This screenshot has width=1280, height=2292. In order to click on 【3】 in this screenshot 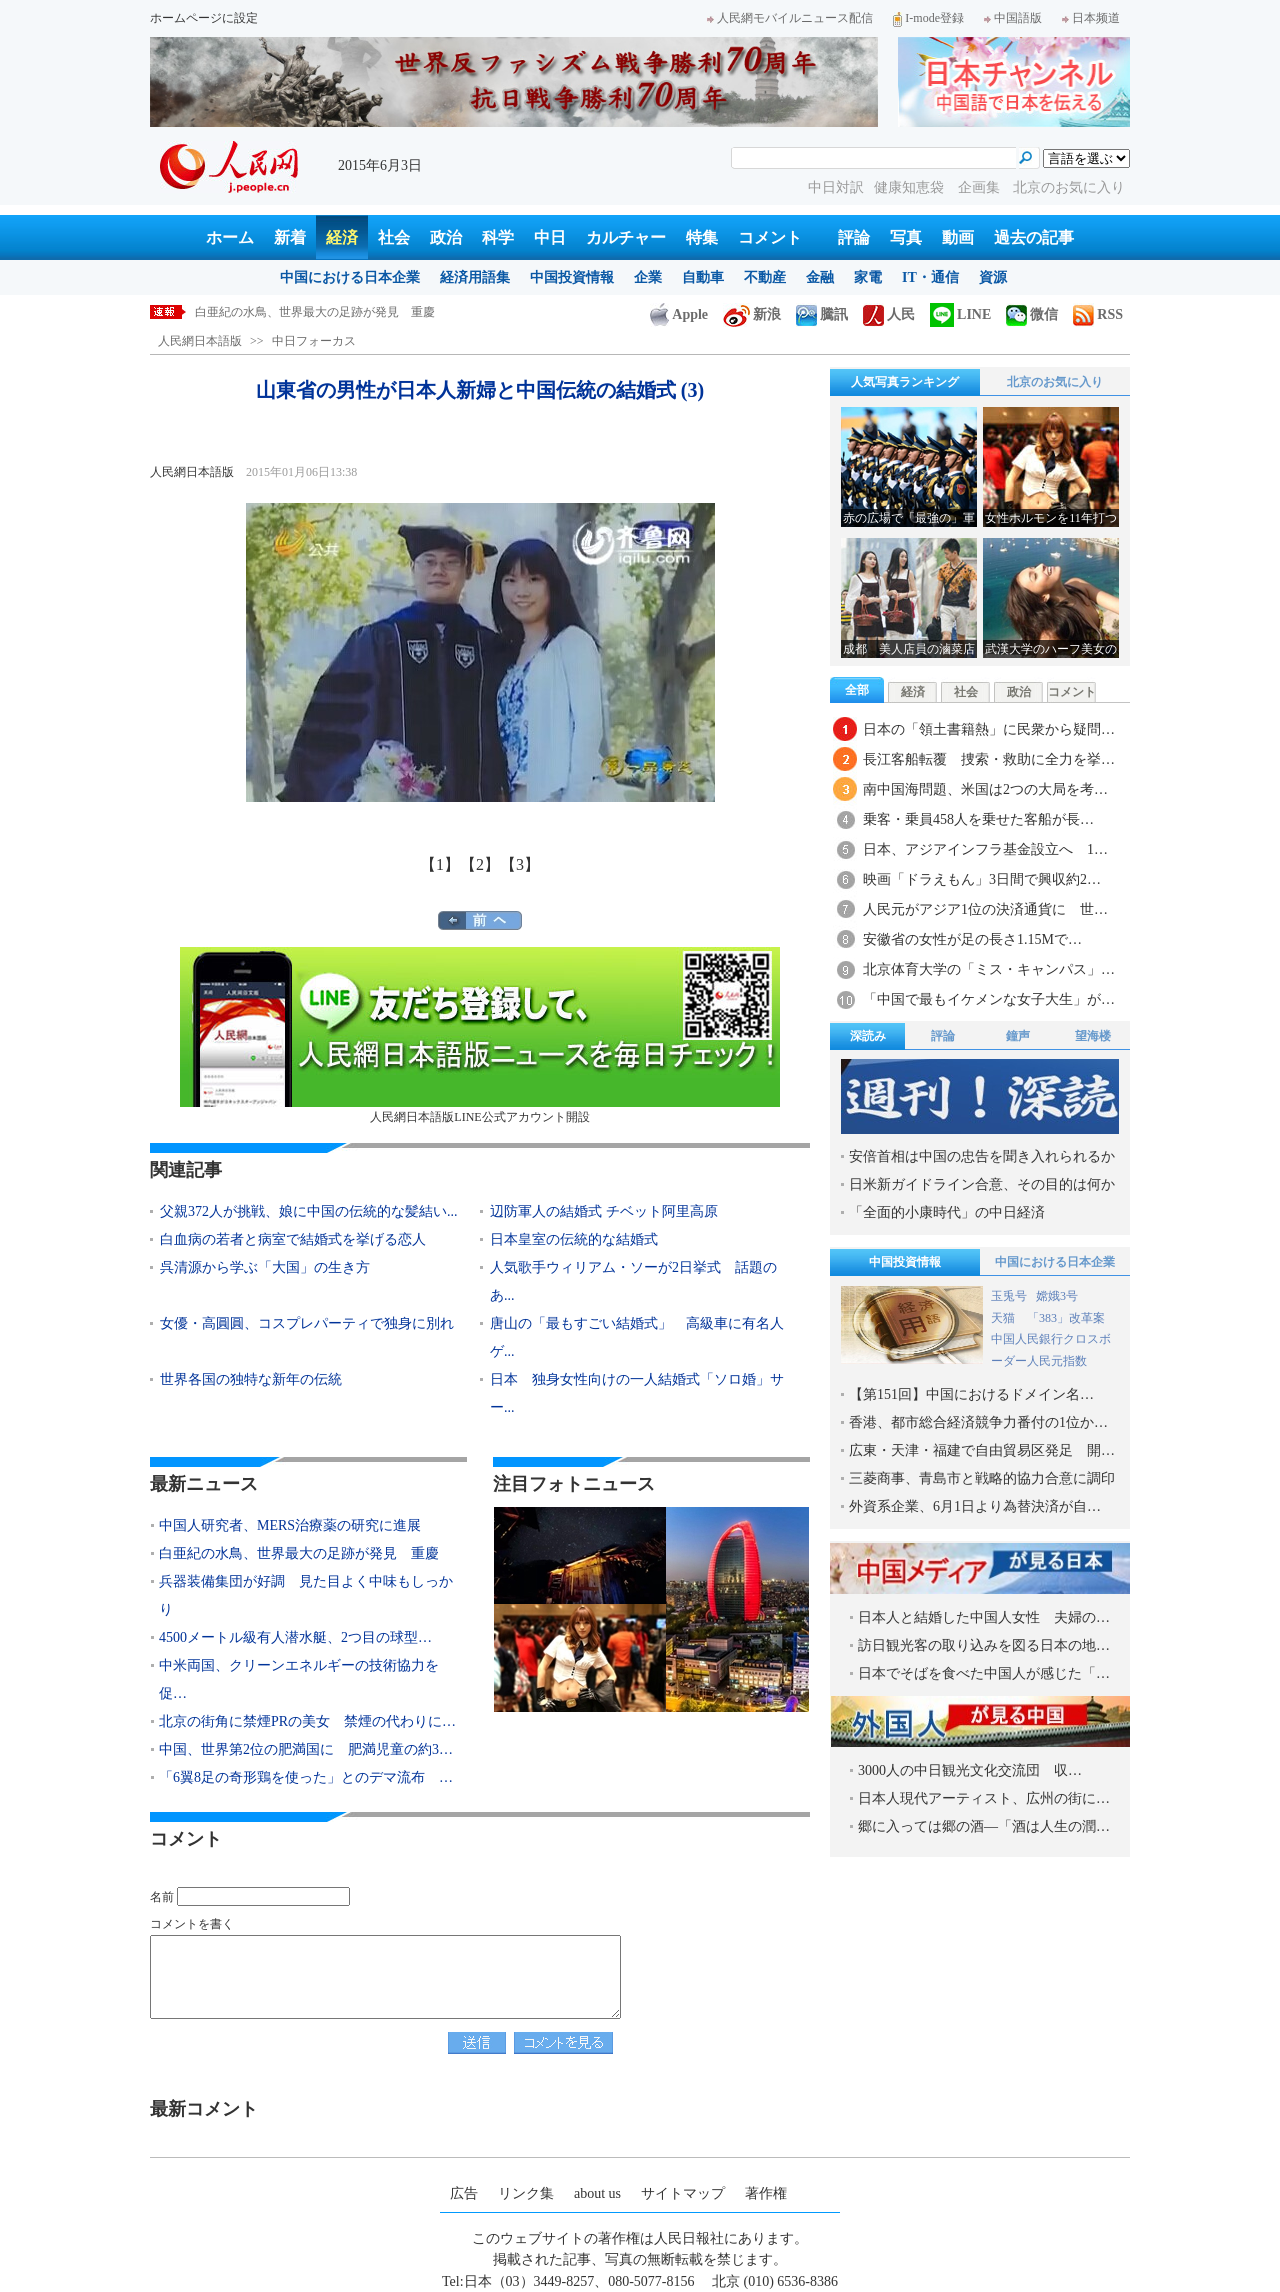, I will do `click(520, 864)`.